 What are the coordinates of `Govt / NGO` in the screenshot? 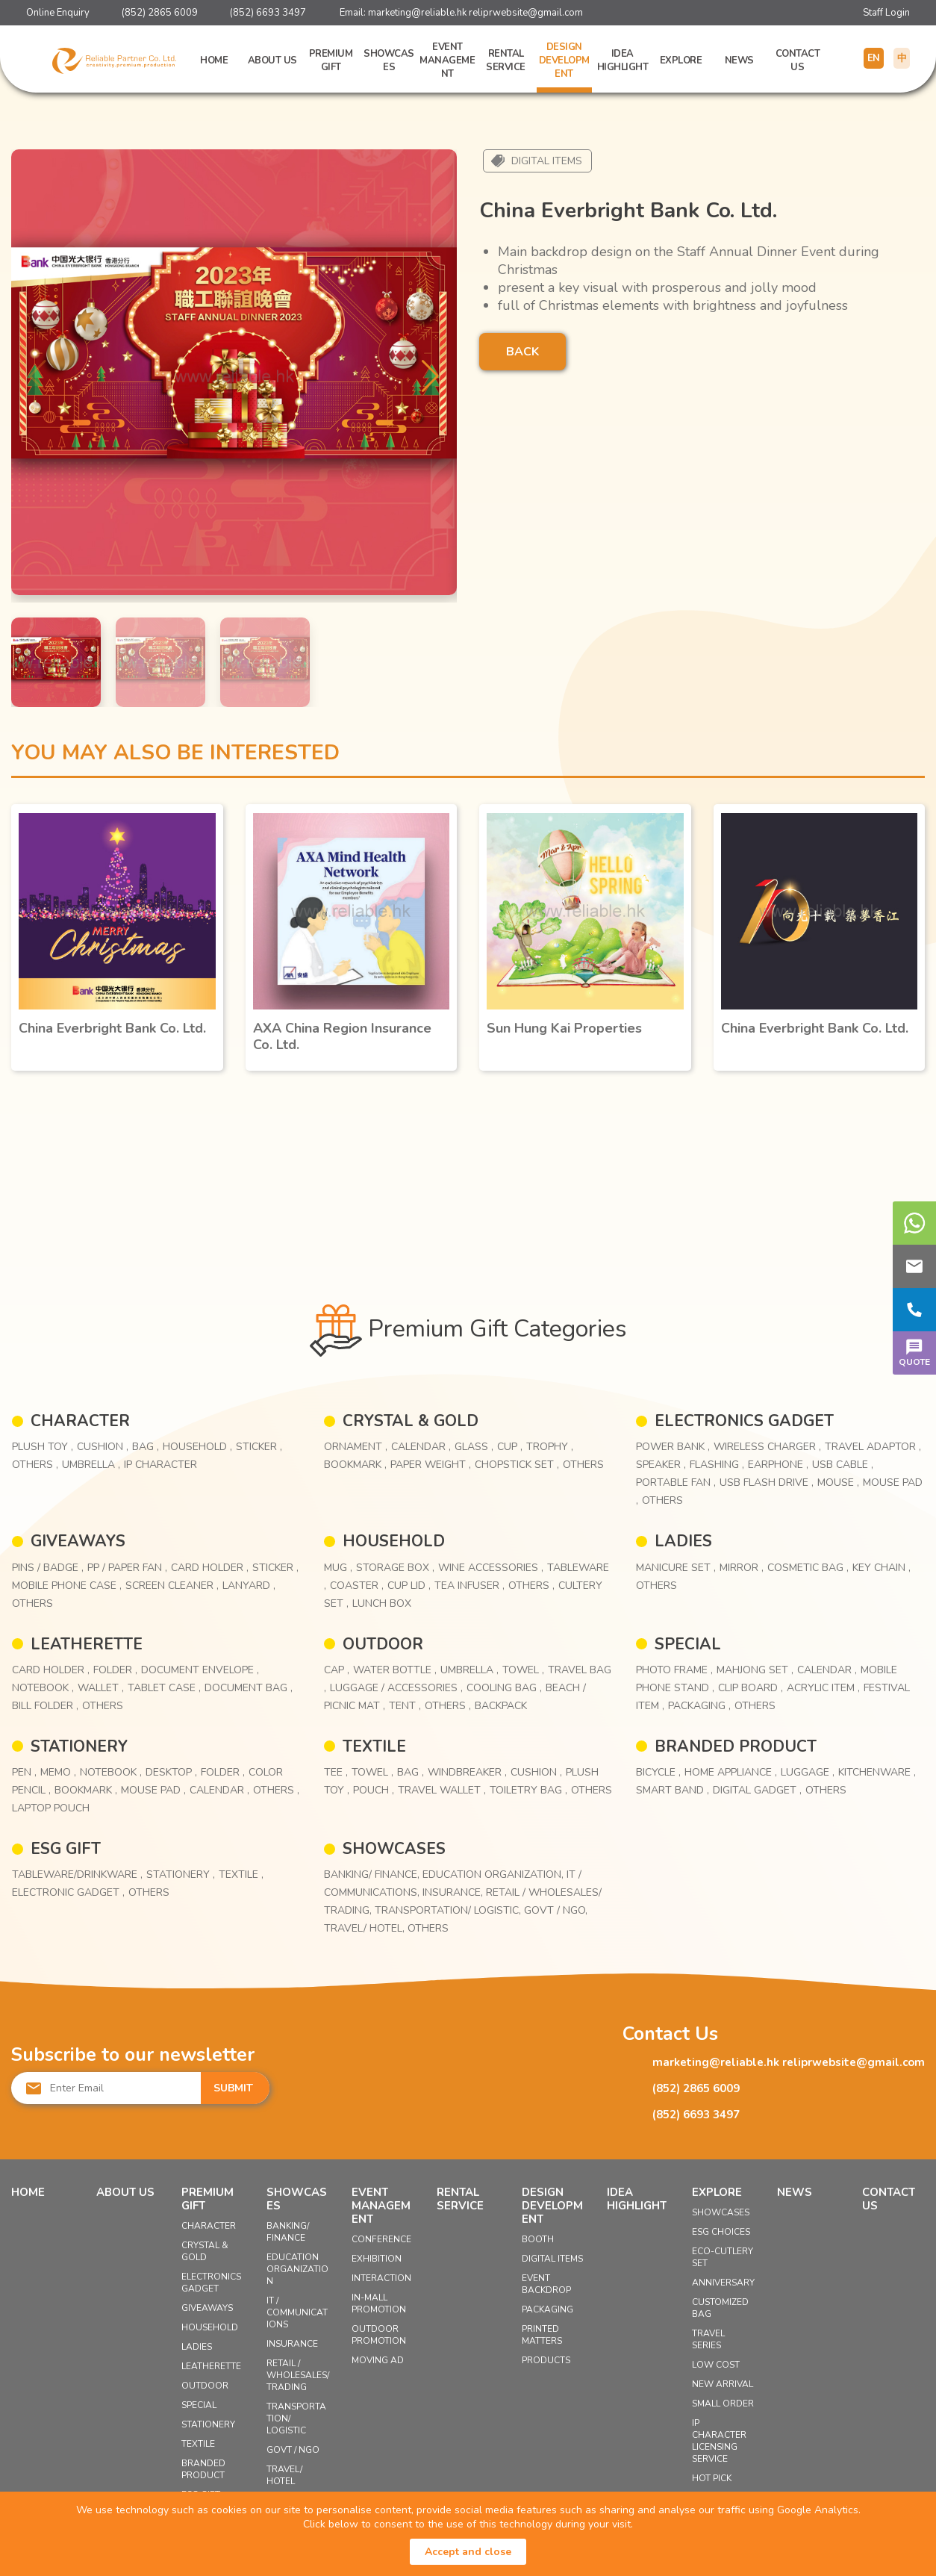 It's located at (292, 2450).